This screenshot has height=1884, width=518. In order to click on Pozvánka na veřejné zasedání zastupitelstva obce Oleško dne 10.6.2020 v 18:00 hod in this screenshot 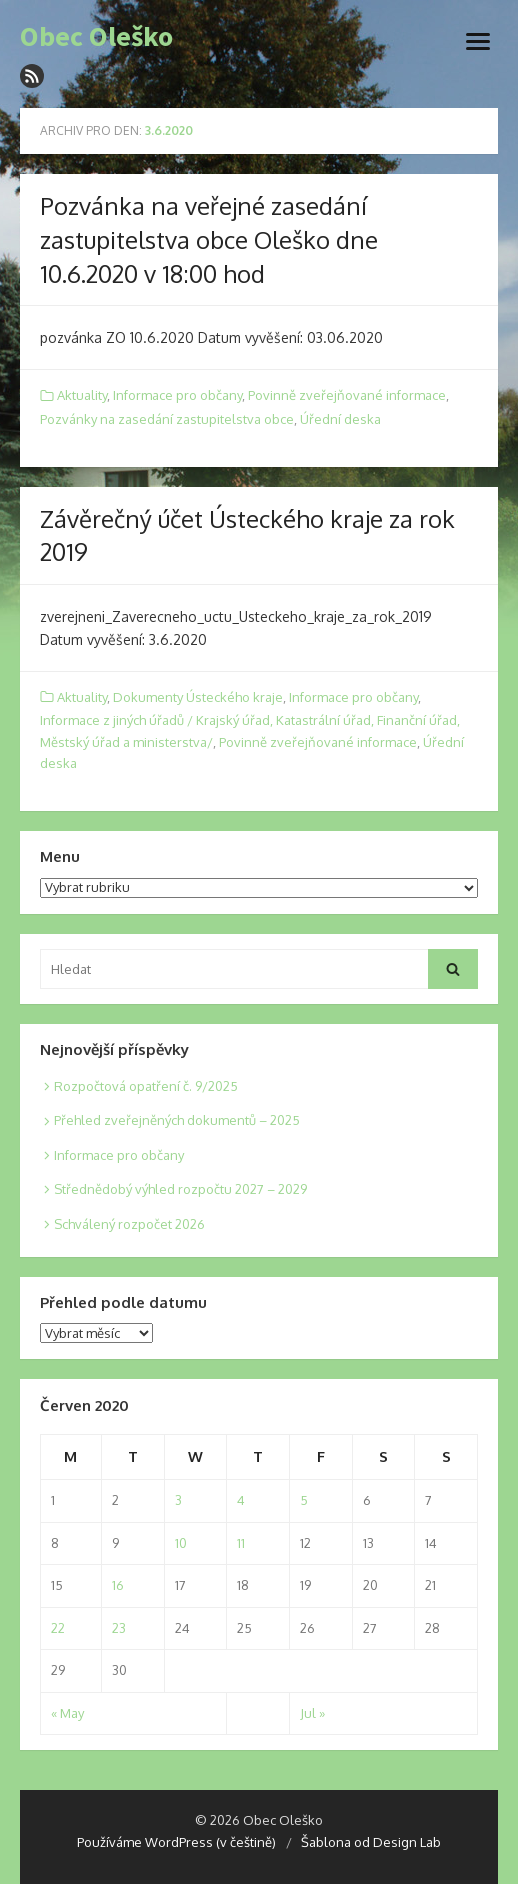, I will do `click(209, 239)`.